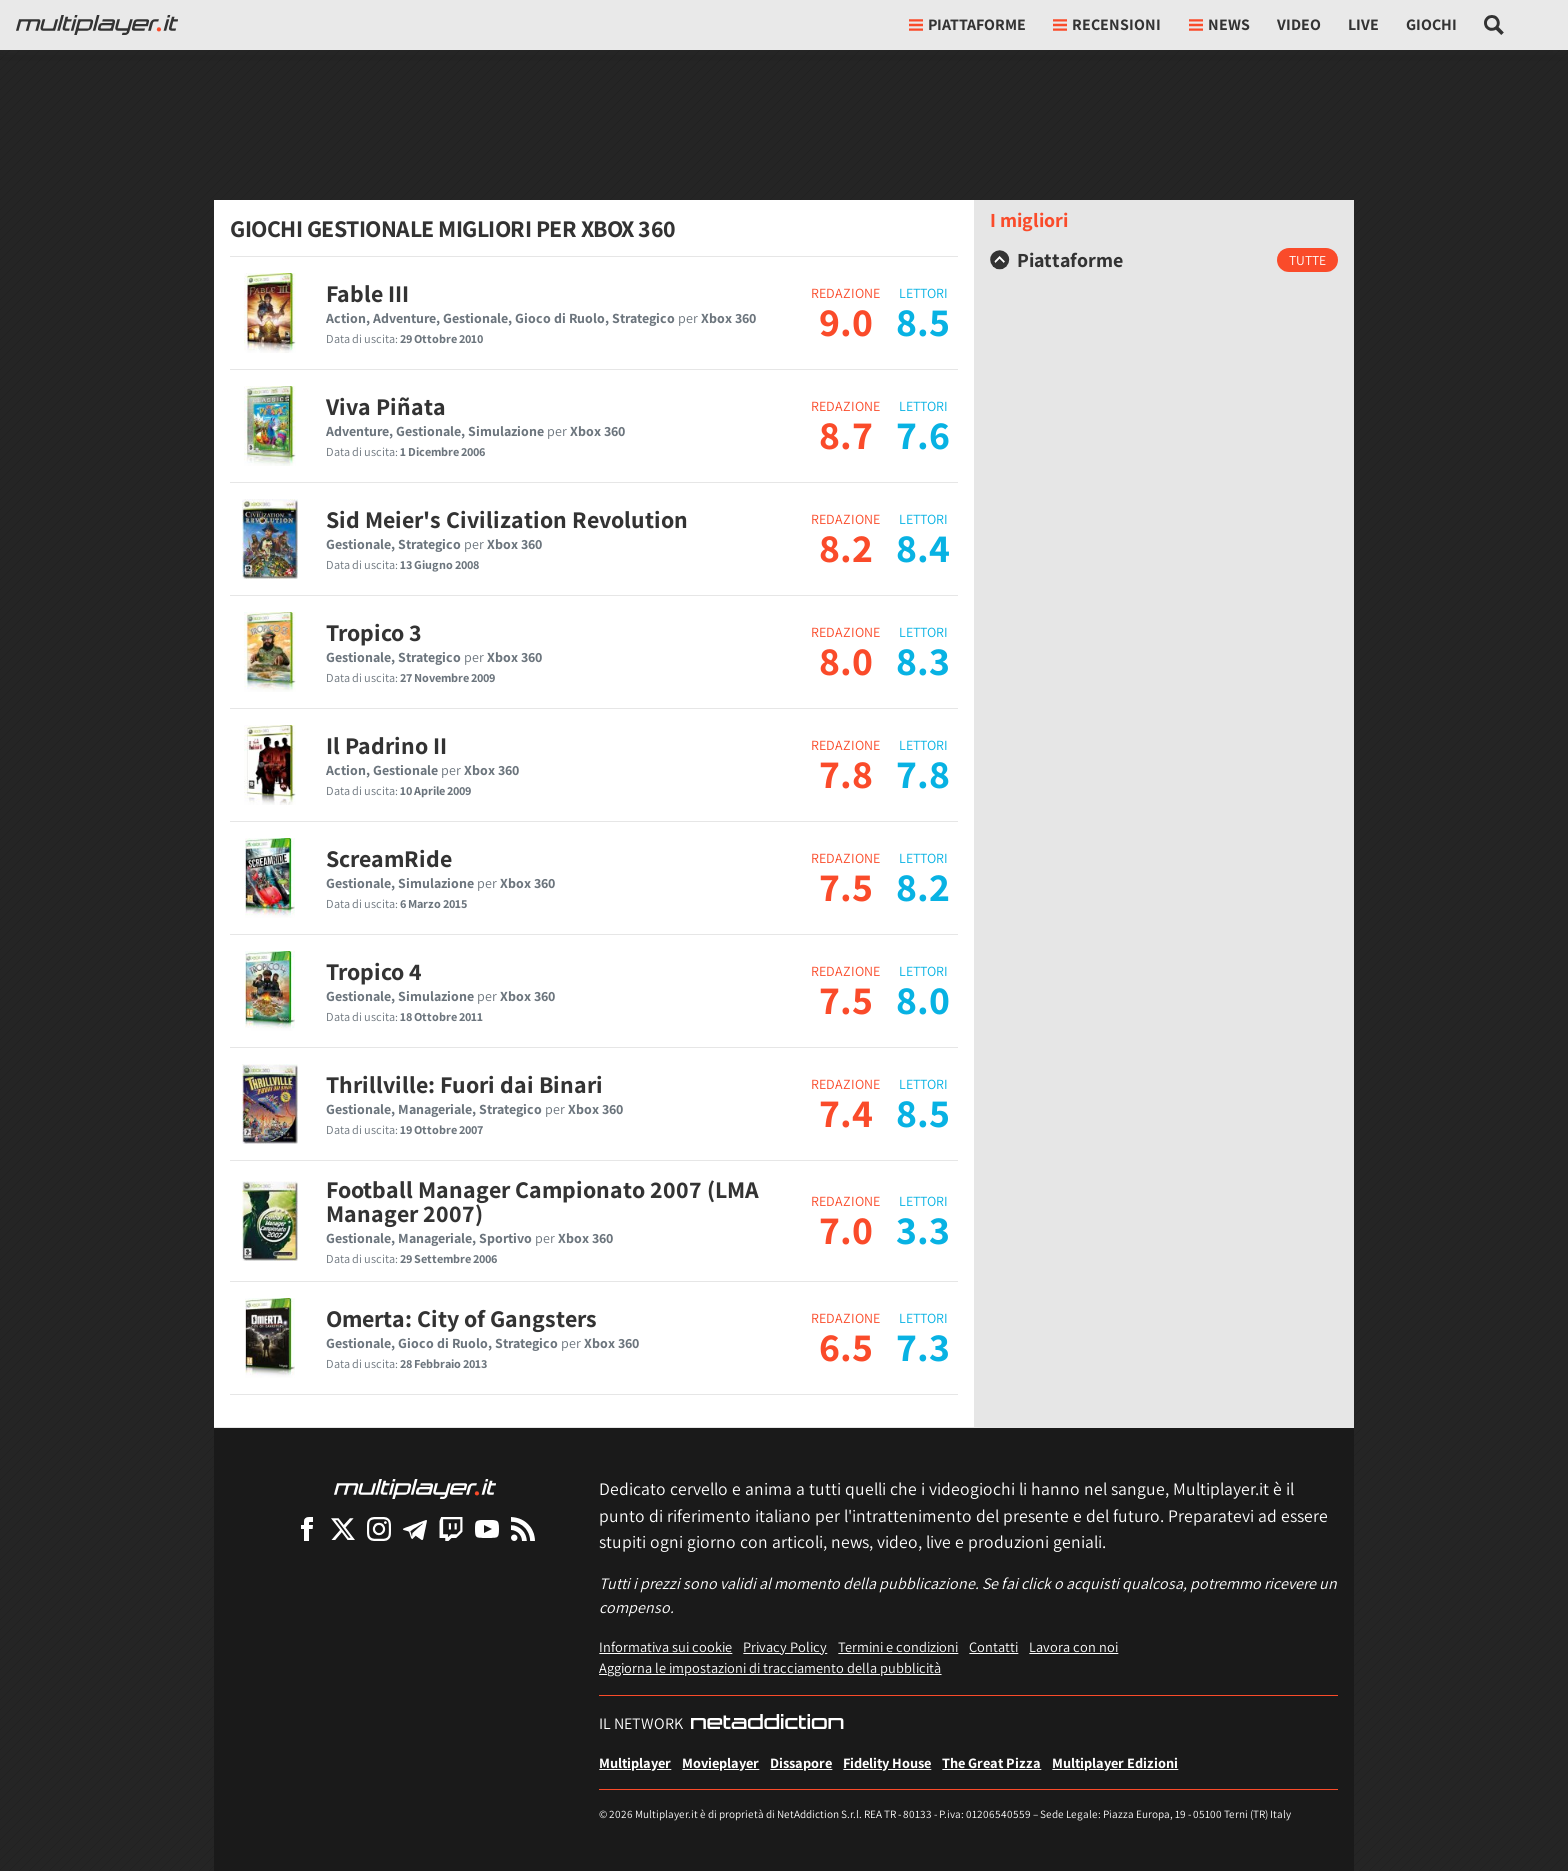  Describe the element at coordinates (846, 547) in the screenshot. I see `8.2` at that location.